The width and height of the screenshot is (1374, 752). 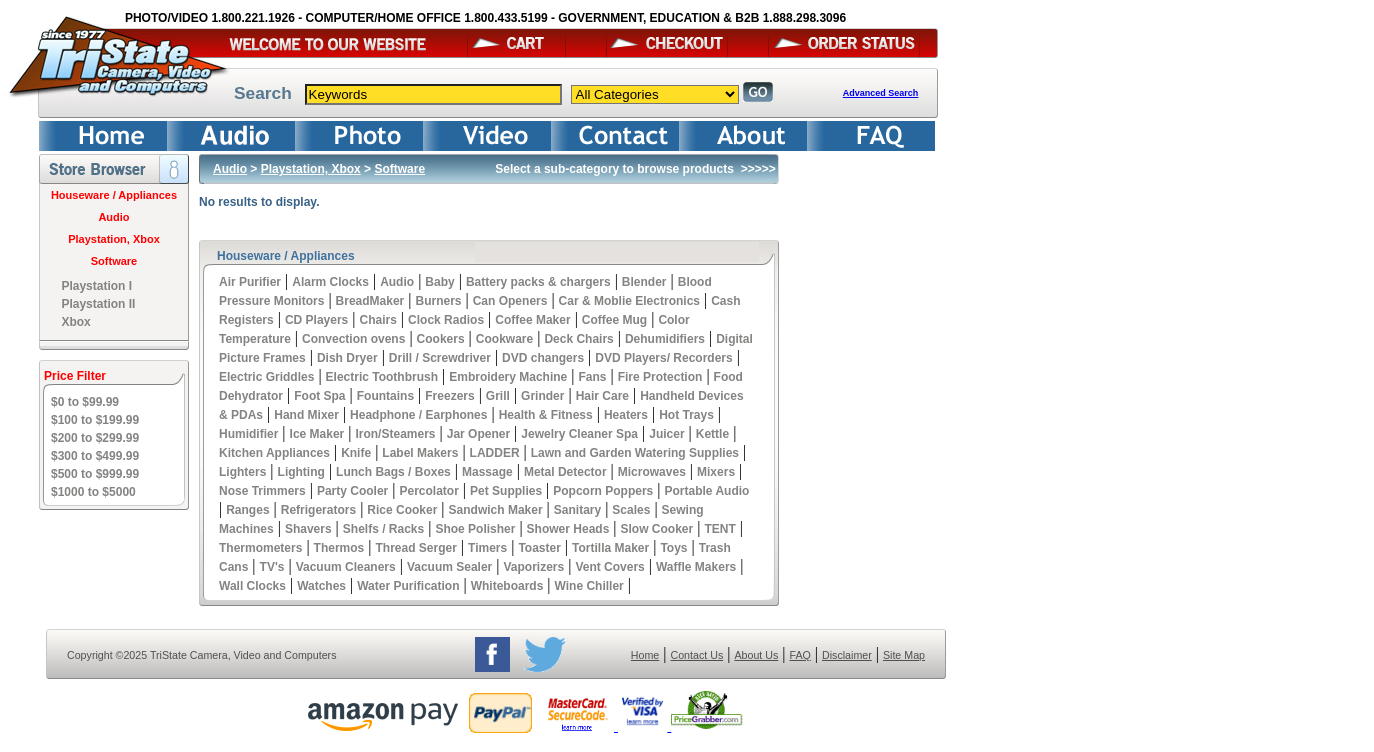 I want to click on Popcorn Poppers, so click(x=603, y=491).